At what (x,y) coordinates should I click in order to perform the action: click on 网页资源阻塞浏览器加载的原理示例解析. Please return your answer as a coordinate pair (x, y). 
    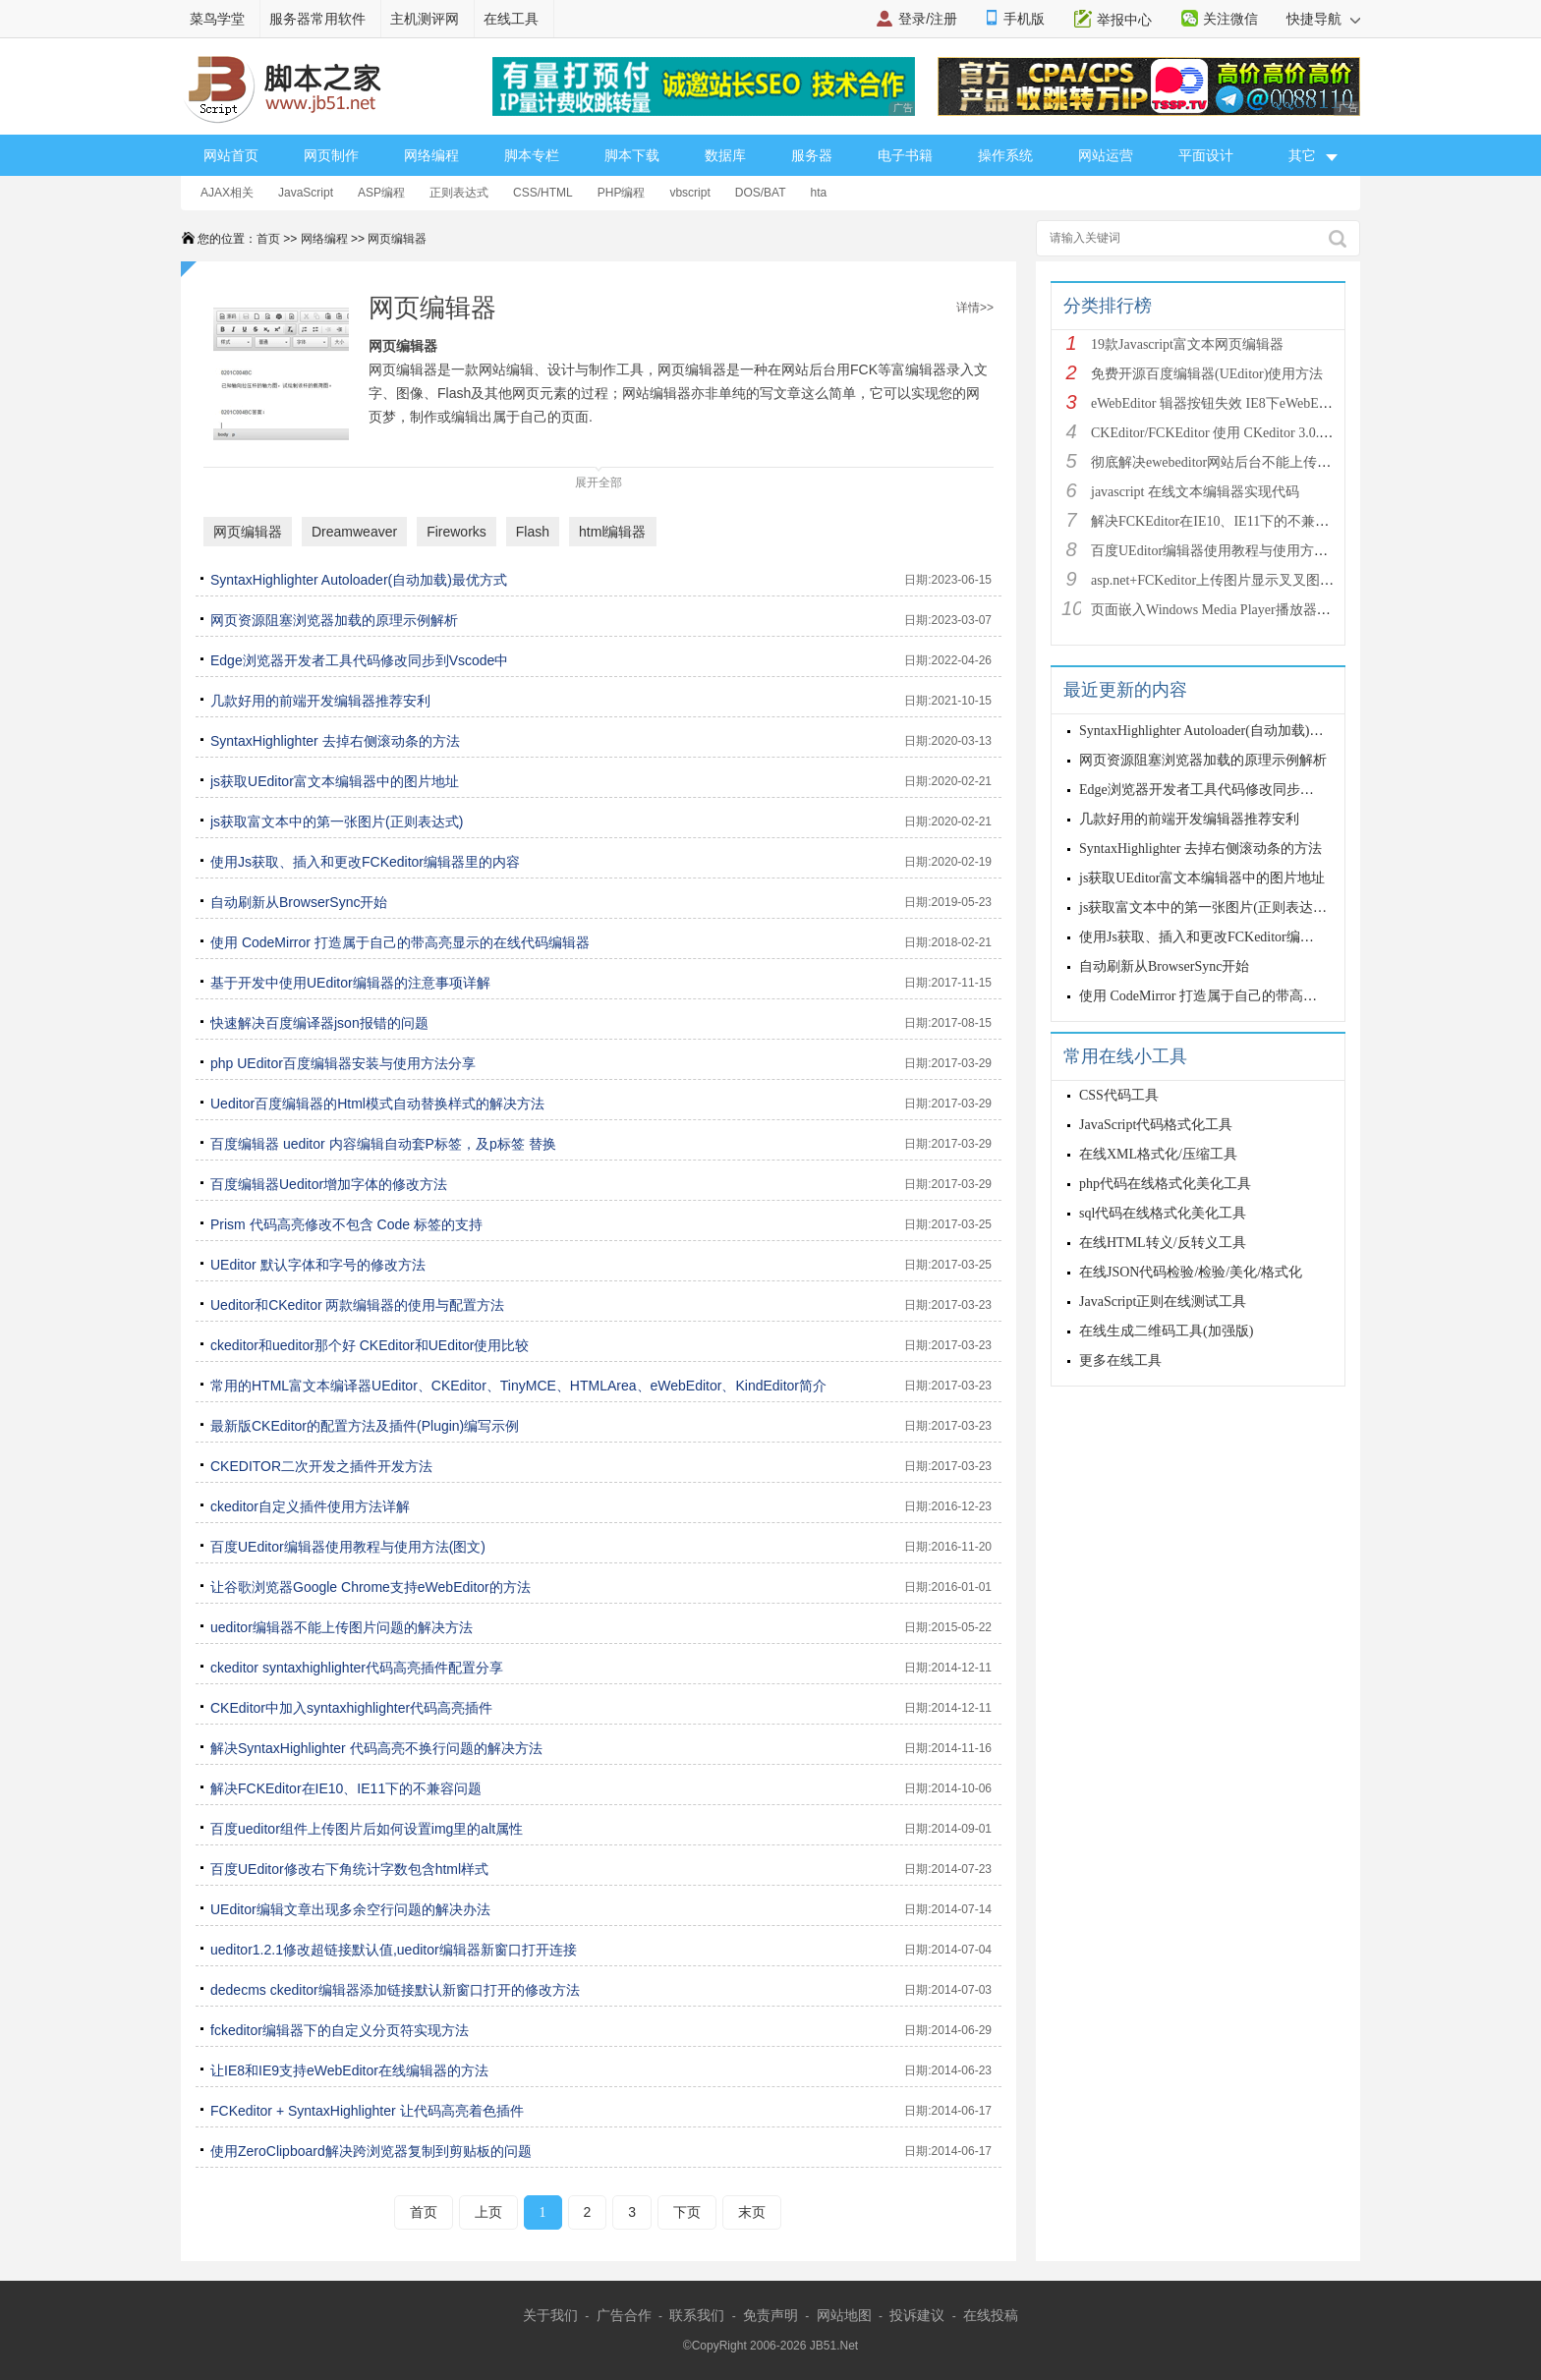
    Looking at the image, I should click on (334, 620).